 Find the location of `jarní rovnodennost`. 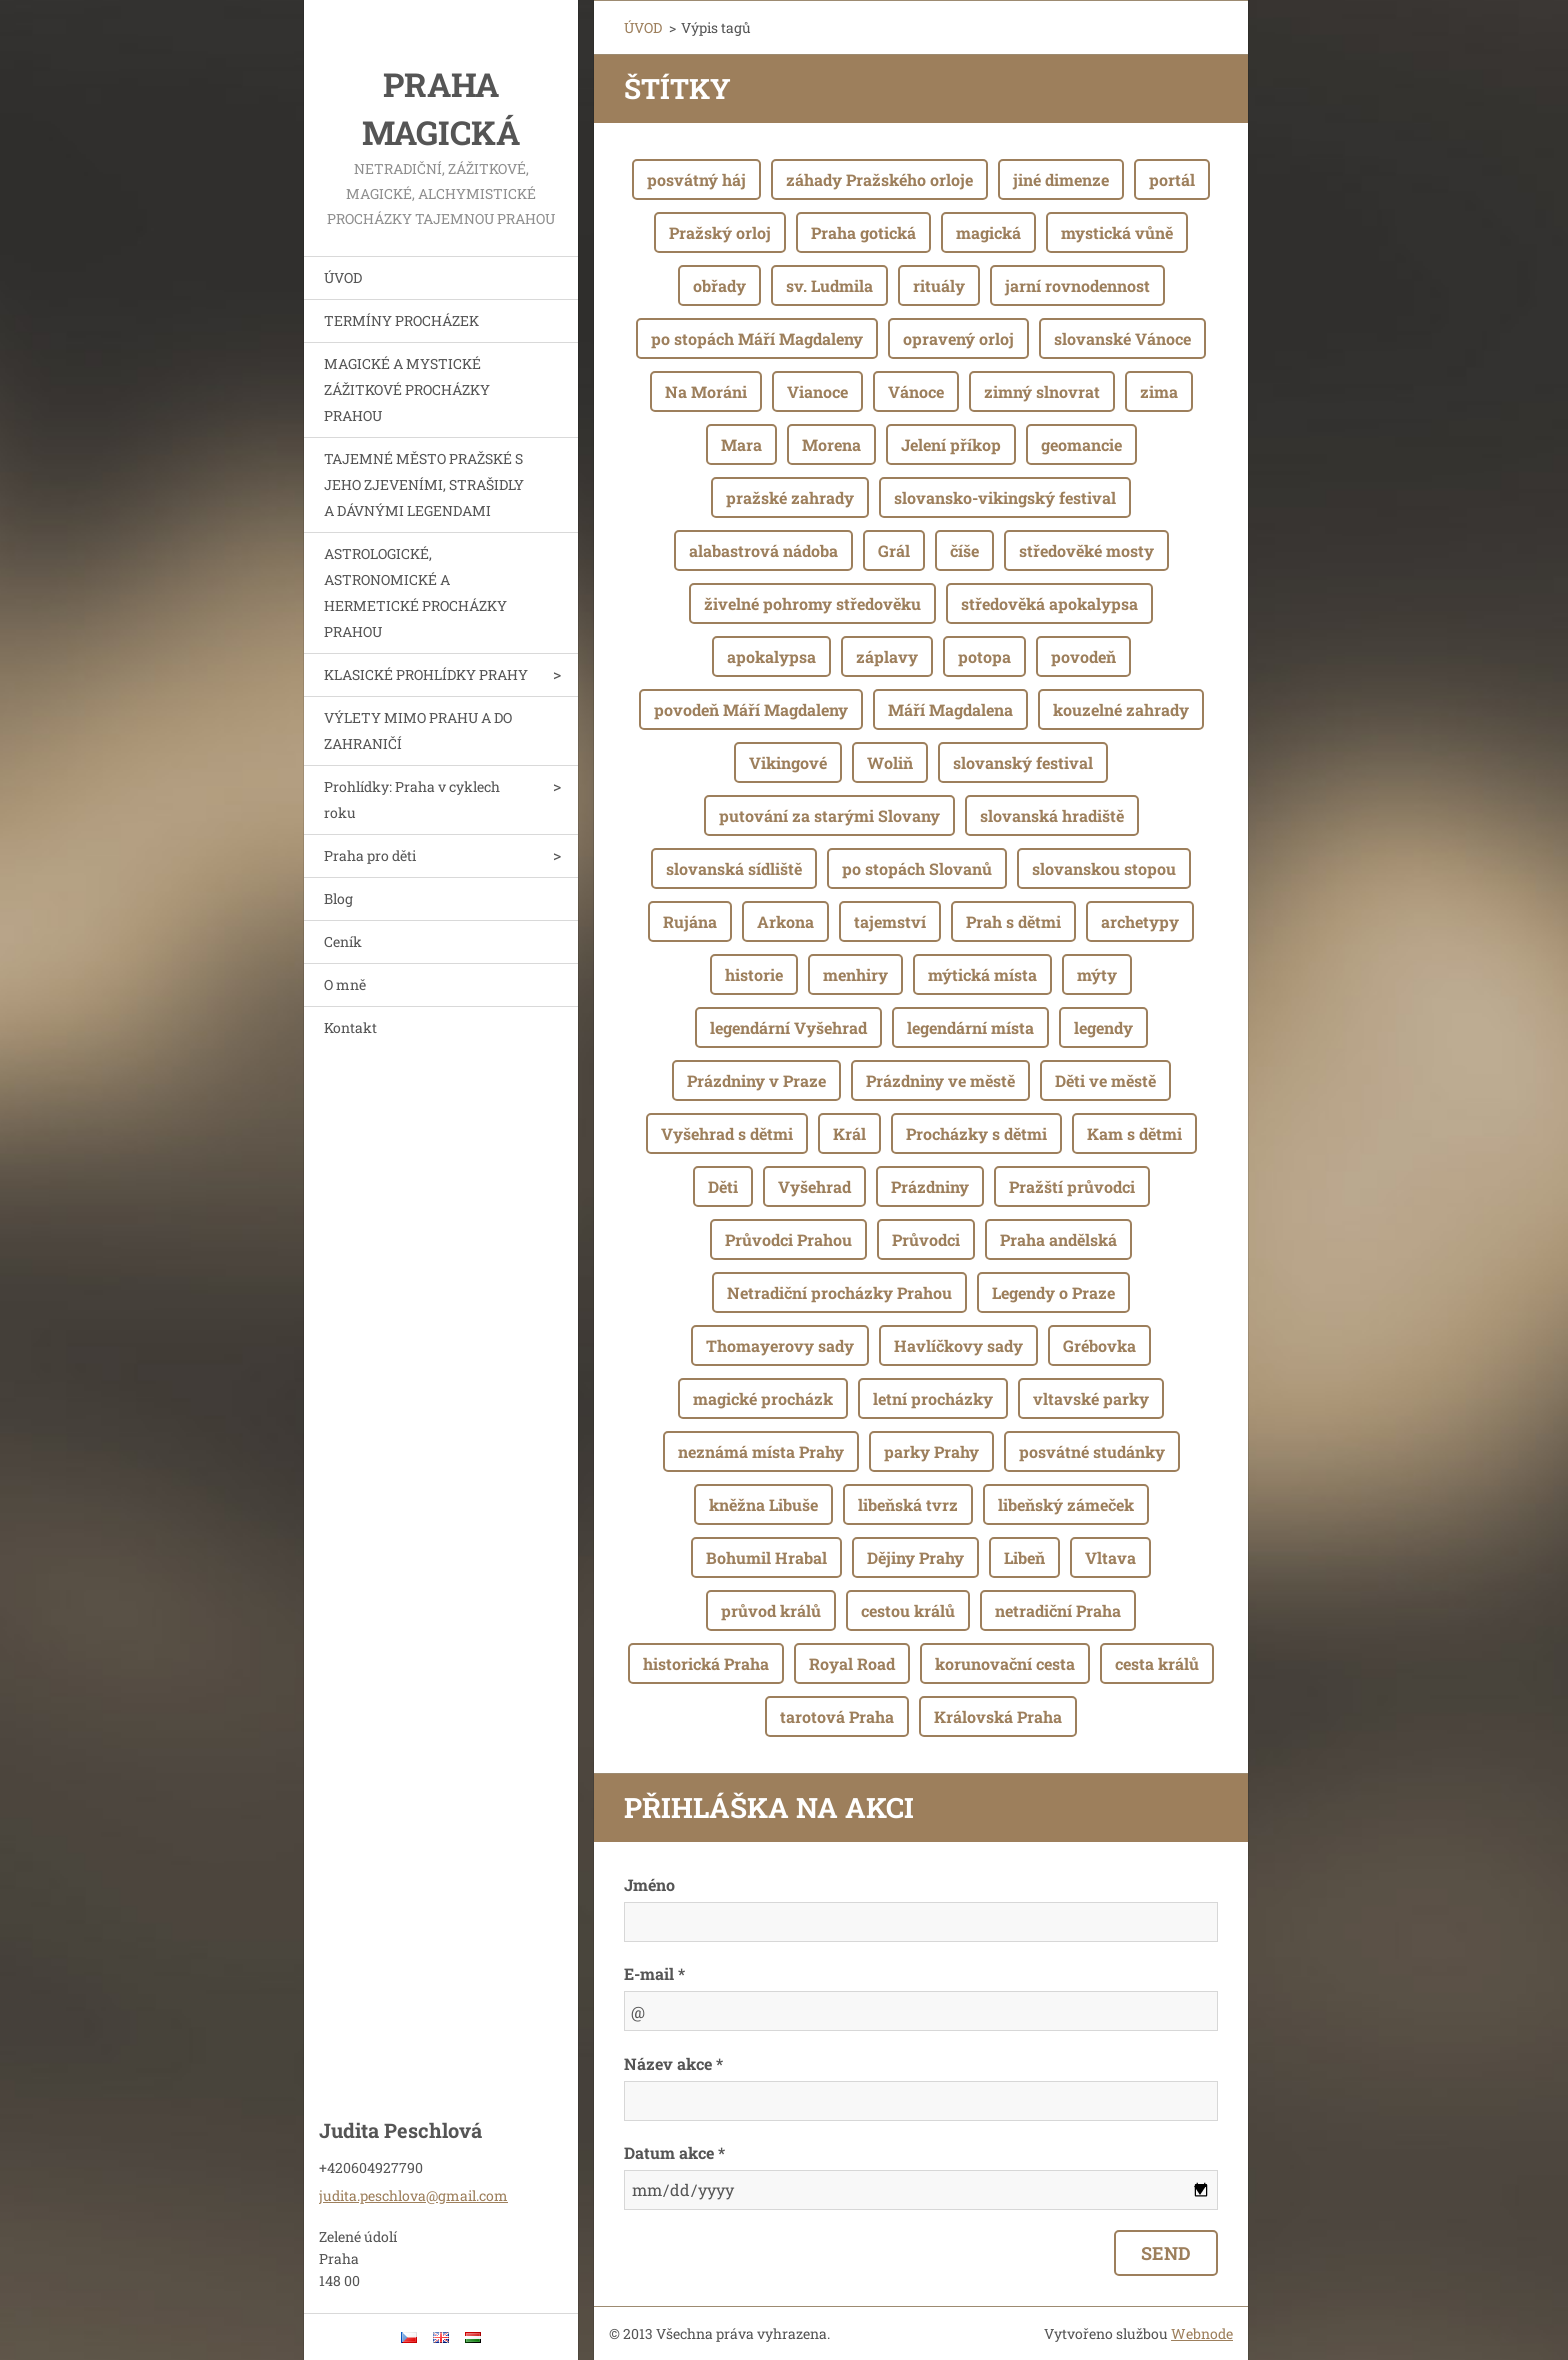

jarní rovnodennost is located at coordinates (1077, 285).